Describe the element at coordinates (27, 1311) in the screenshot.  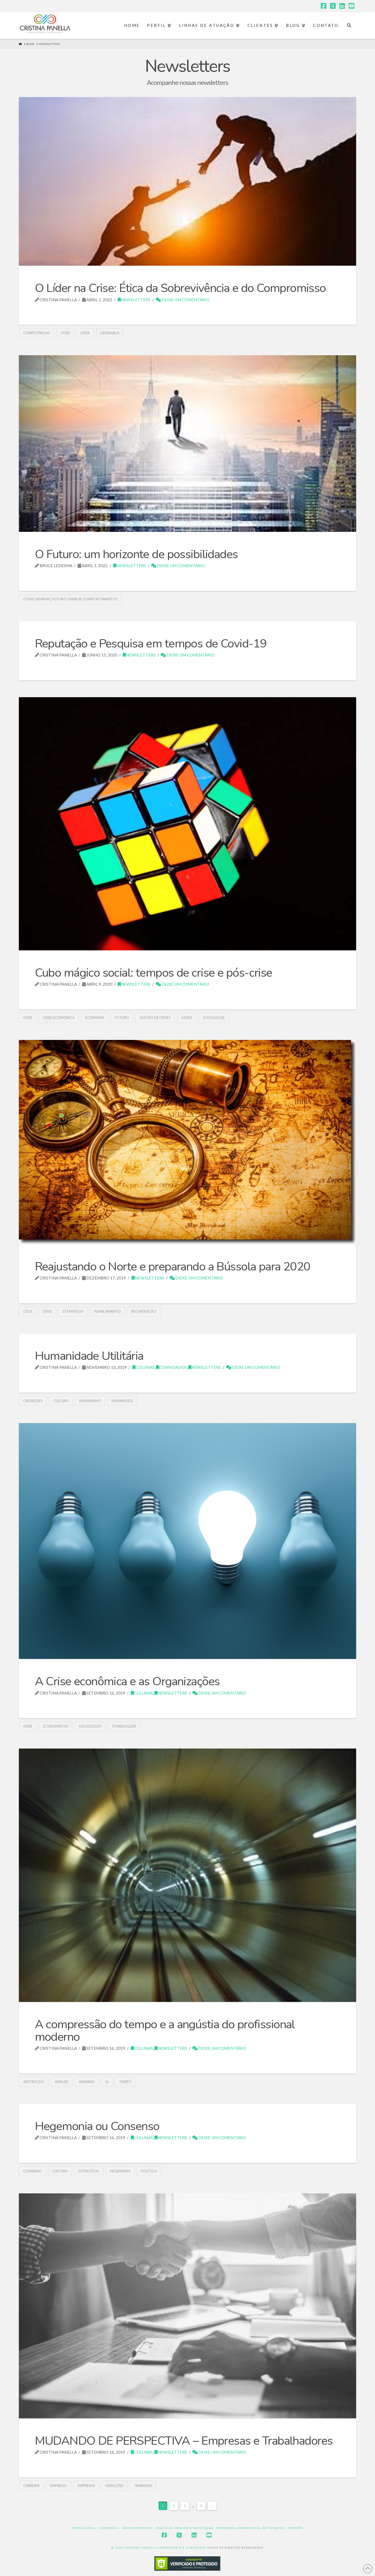
I see `CEOs` at that location.